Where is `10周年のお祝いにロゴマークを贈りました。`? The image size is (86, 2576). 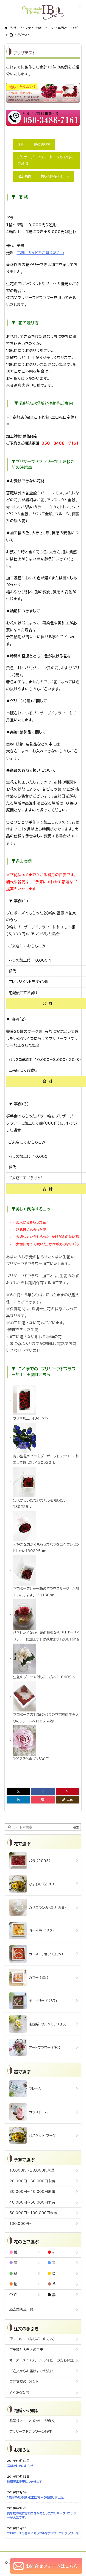 10周年のお祝いにロゴマークを贈りました。 is located at coordinates (36, 2497).